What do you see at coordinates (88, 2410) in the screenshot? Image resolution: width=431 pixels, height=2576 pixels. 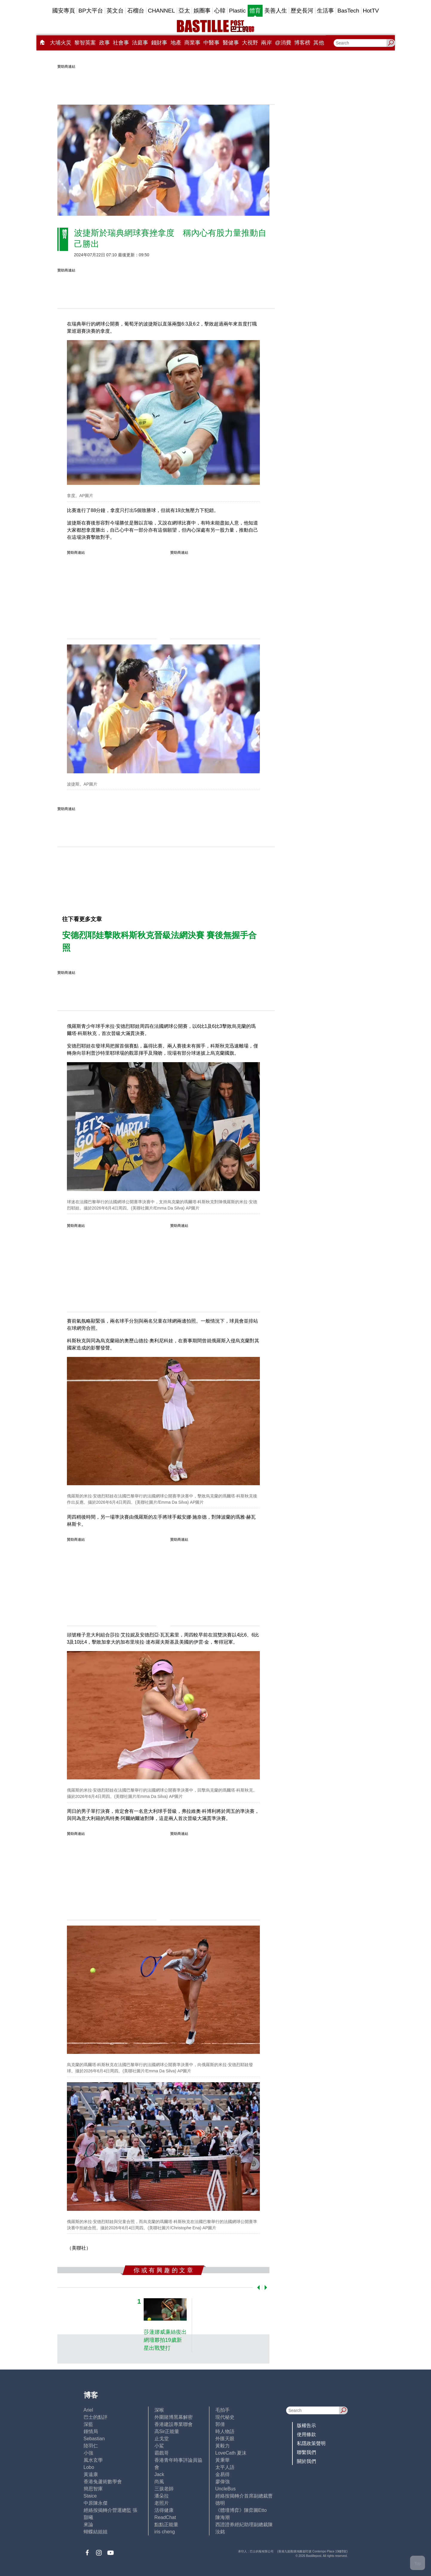 I see `Ariel` at bounding box center [88, 2410].